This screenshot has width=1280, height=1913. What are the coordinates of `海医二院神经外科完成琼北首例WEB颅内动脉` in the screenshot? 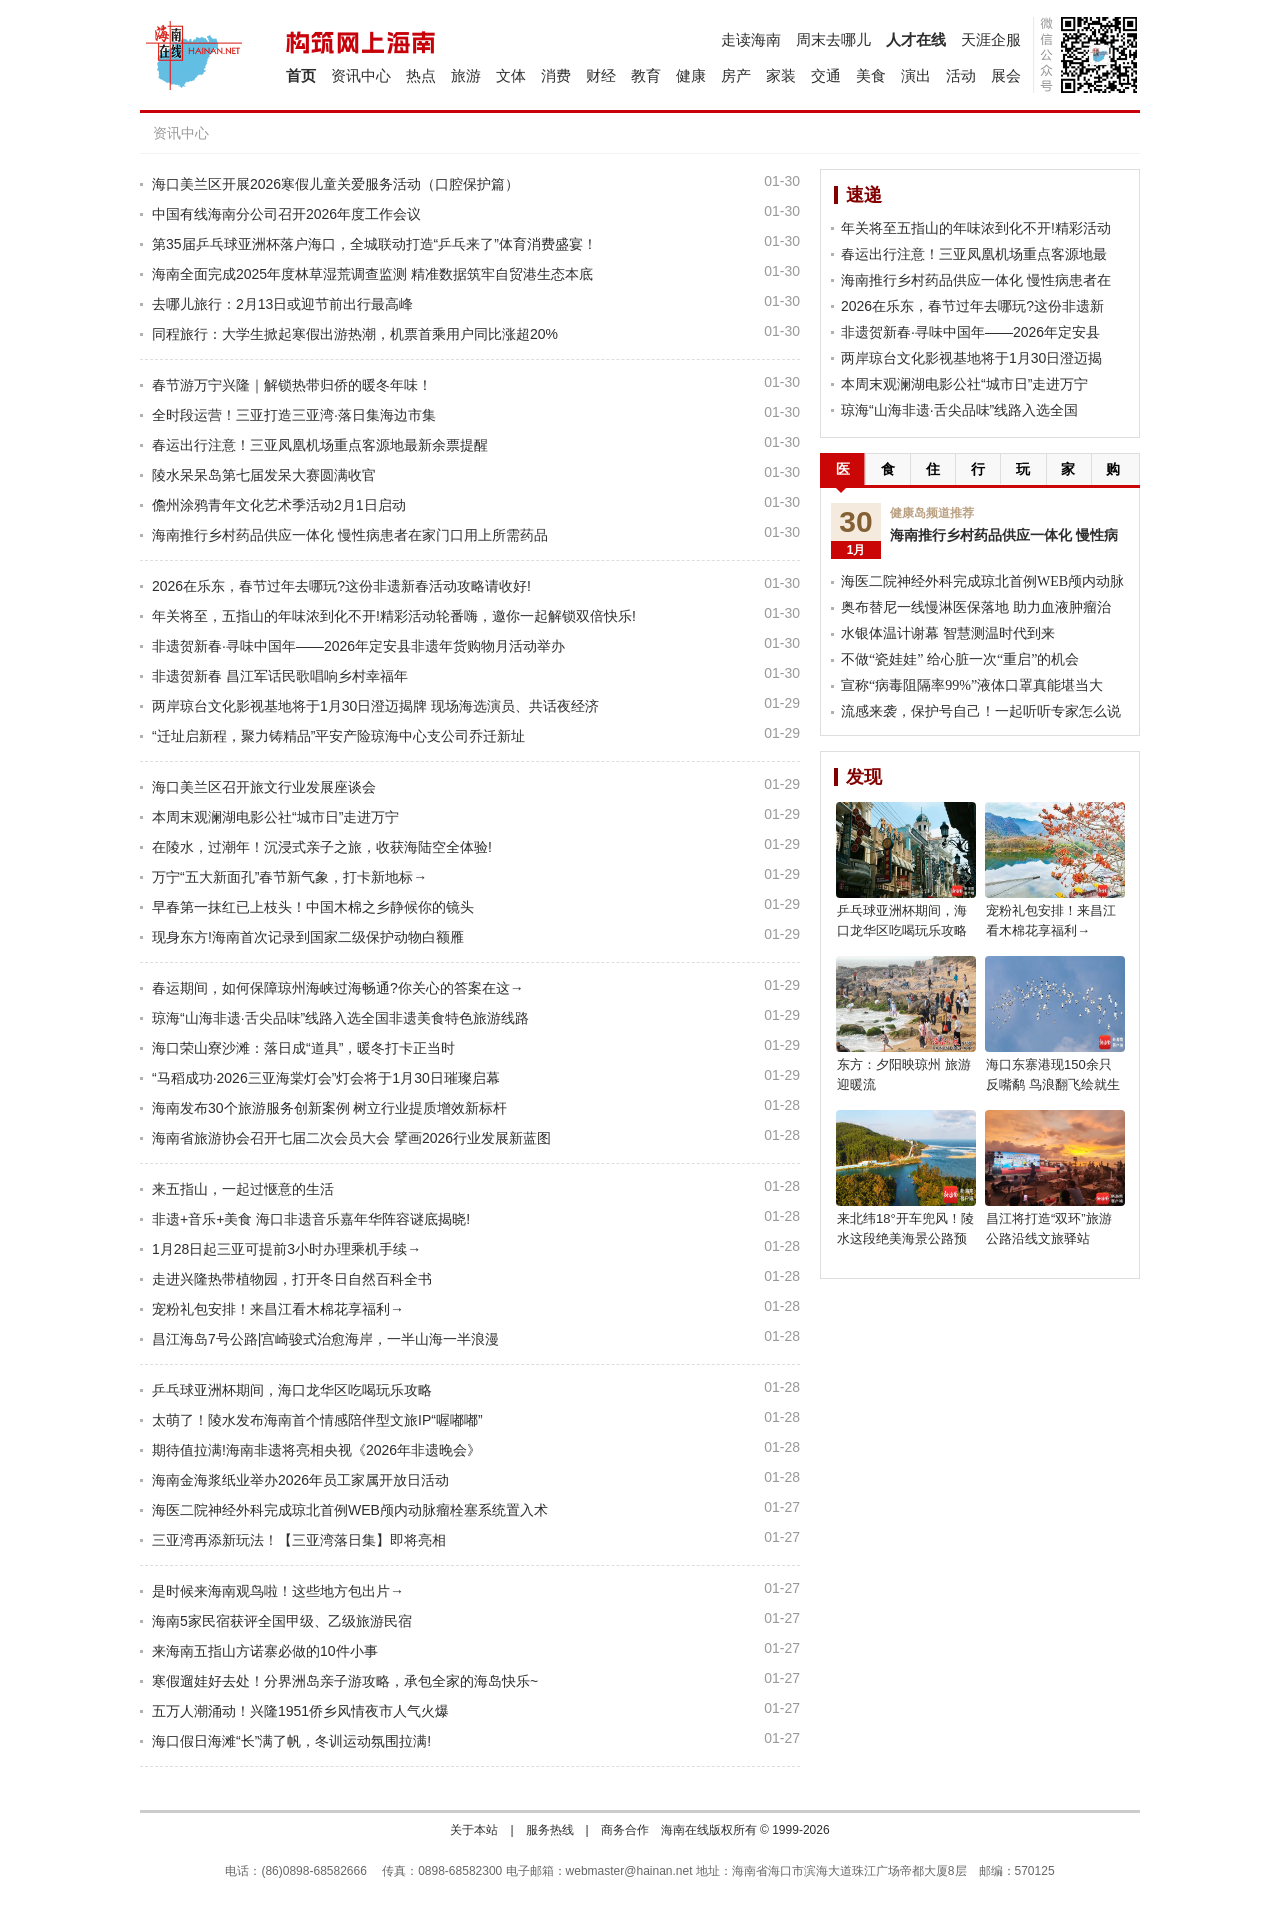 It's located at (982, 581).